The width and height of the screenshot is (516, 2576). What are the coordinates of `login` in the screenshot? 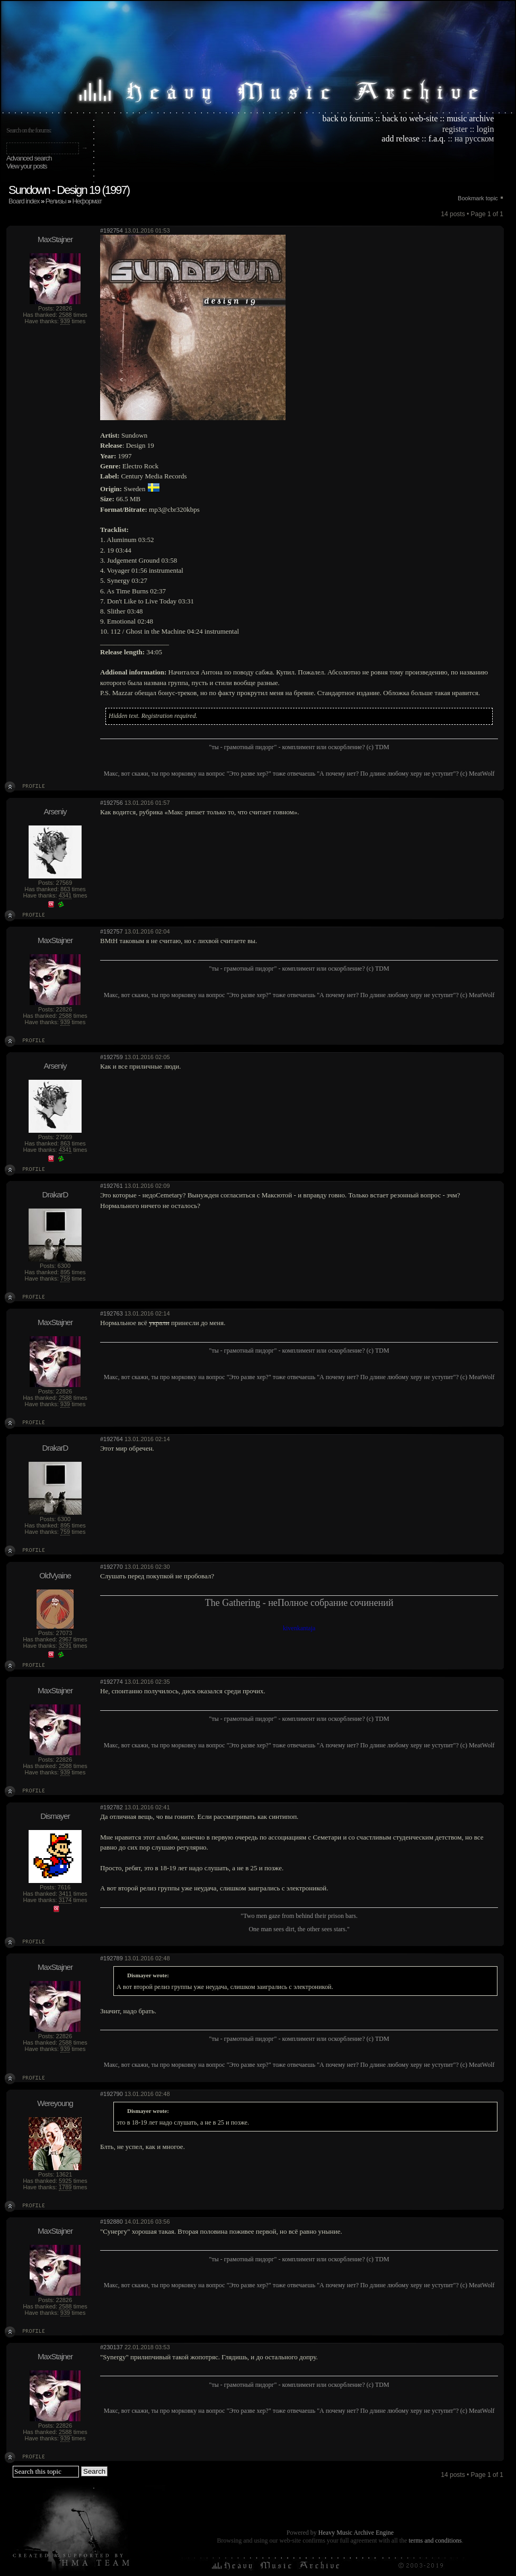 It's located at (485, 129).